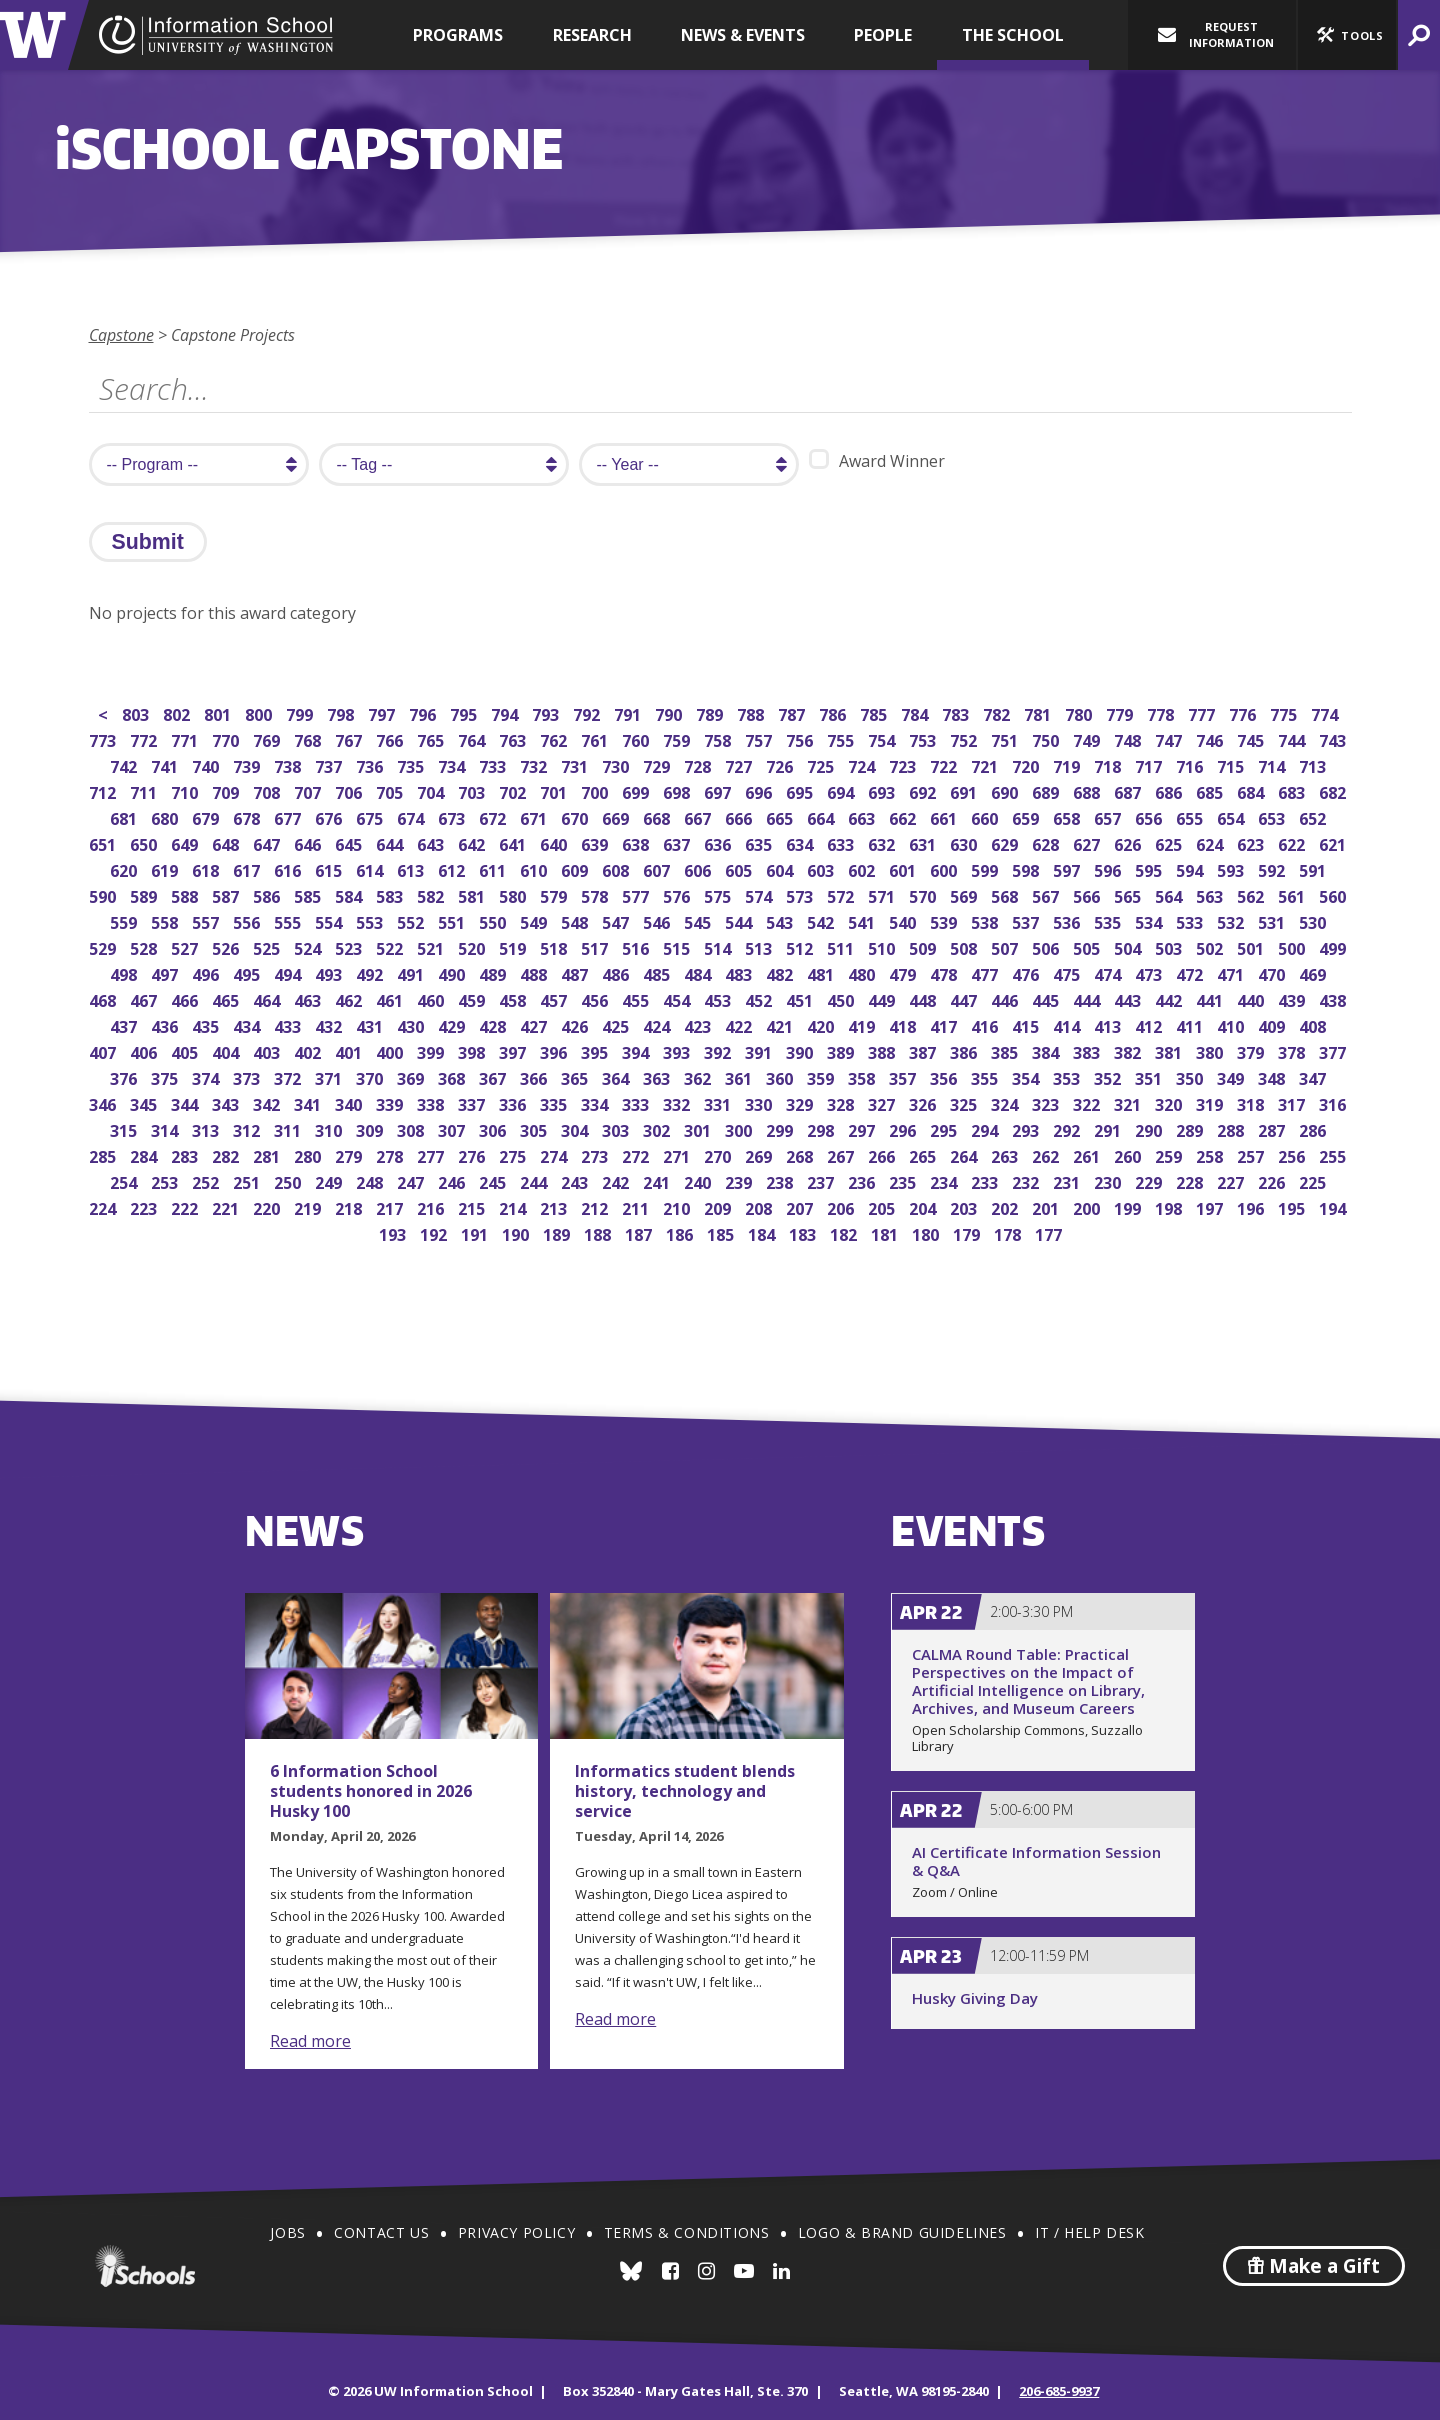 This screenshot has height=2420, width=1440. I want to click on 394, so click(637, 1050).